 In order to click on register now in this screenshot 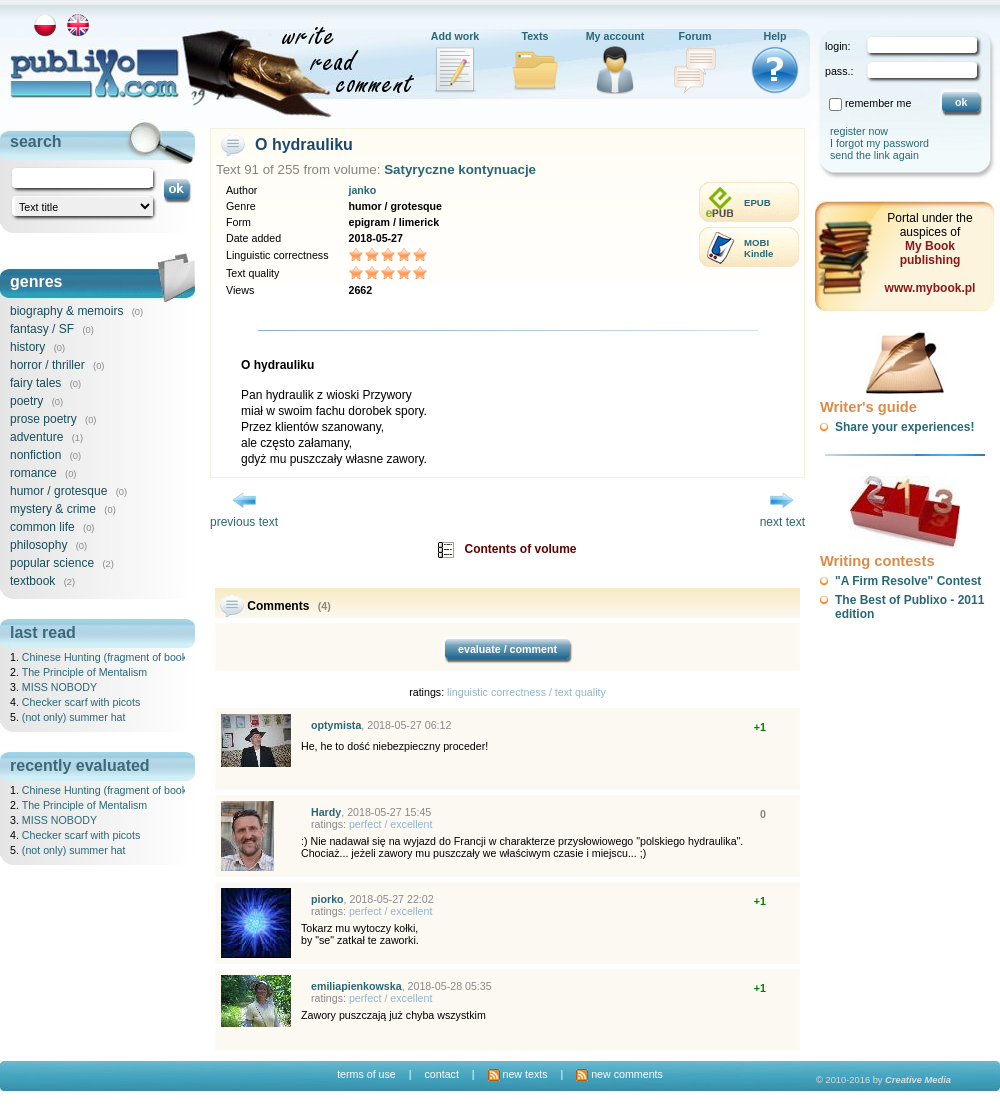, I will do `click(859, 131)`.